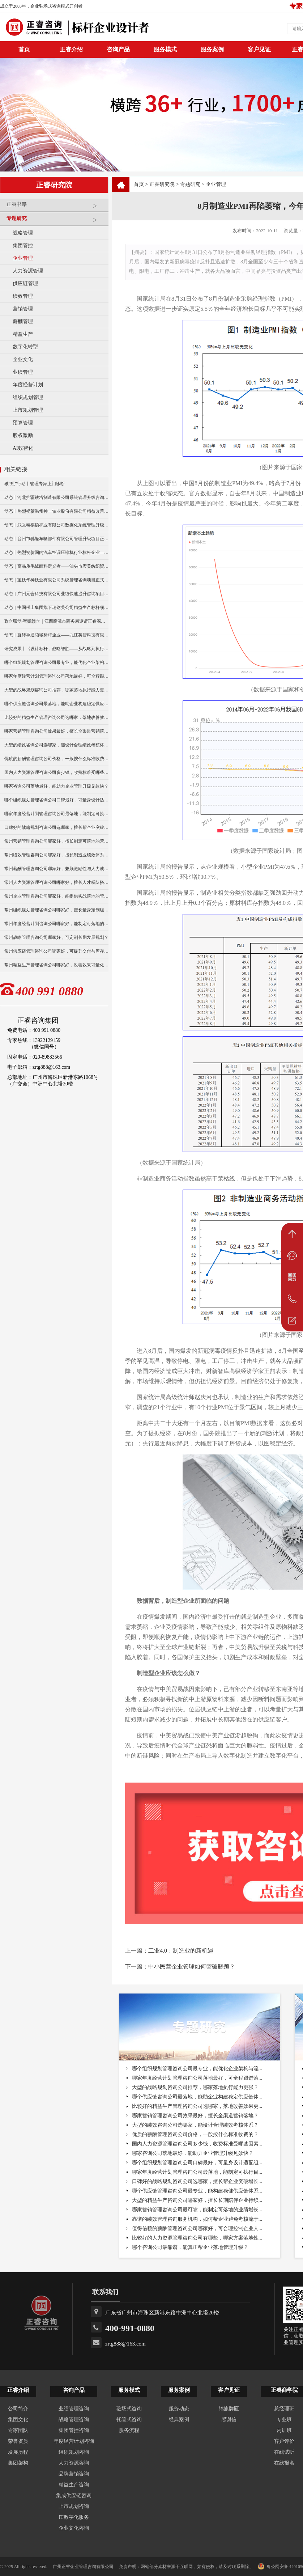  Describe the element at coordinates (56, 207) in the screenshot. I see `正睿书籍` at that location.